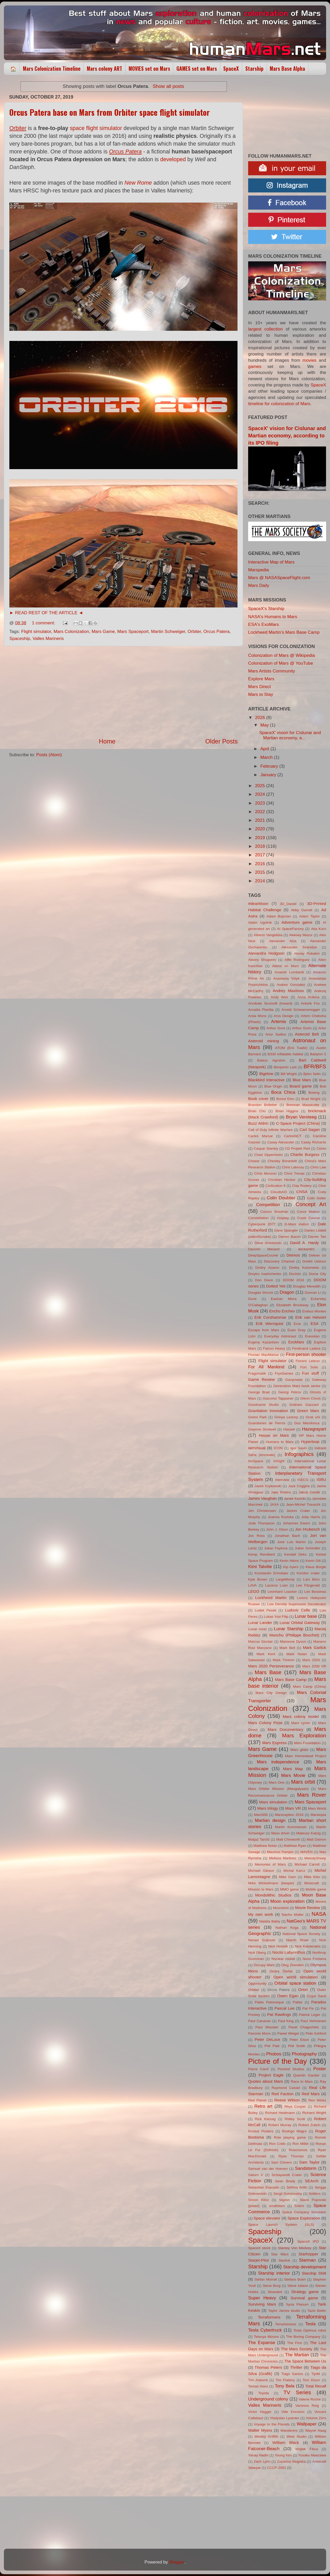 Image resolution: width=330 pixels, height=2576 pixels. Describe the element at coordinates (260, 2412) in the screenshot. I see `Victor Hegger` at that location.